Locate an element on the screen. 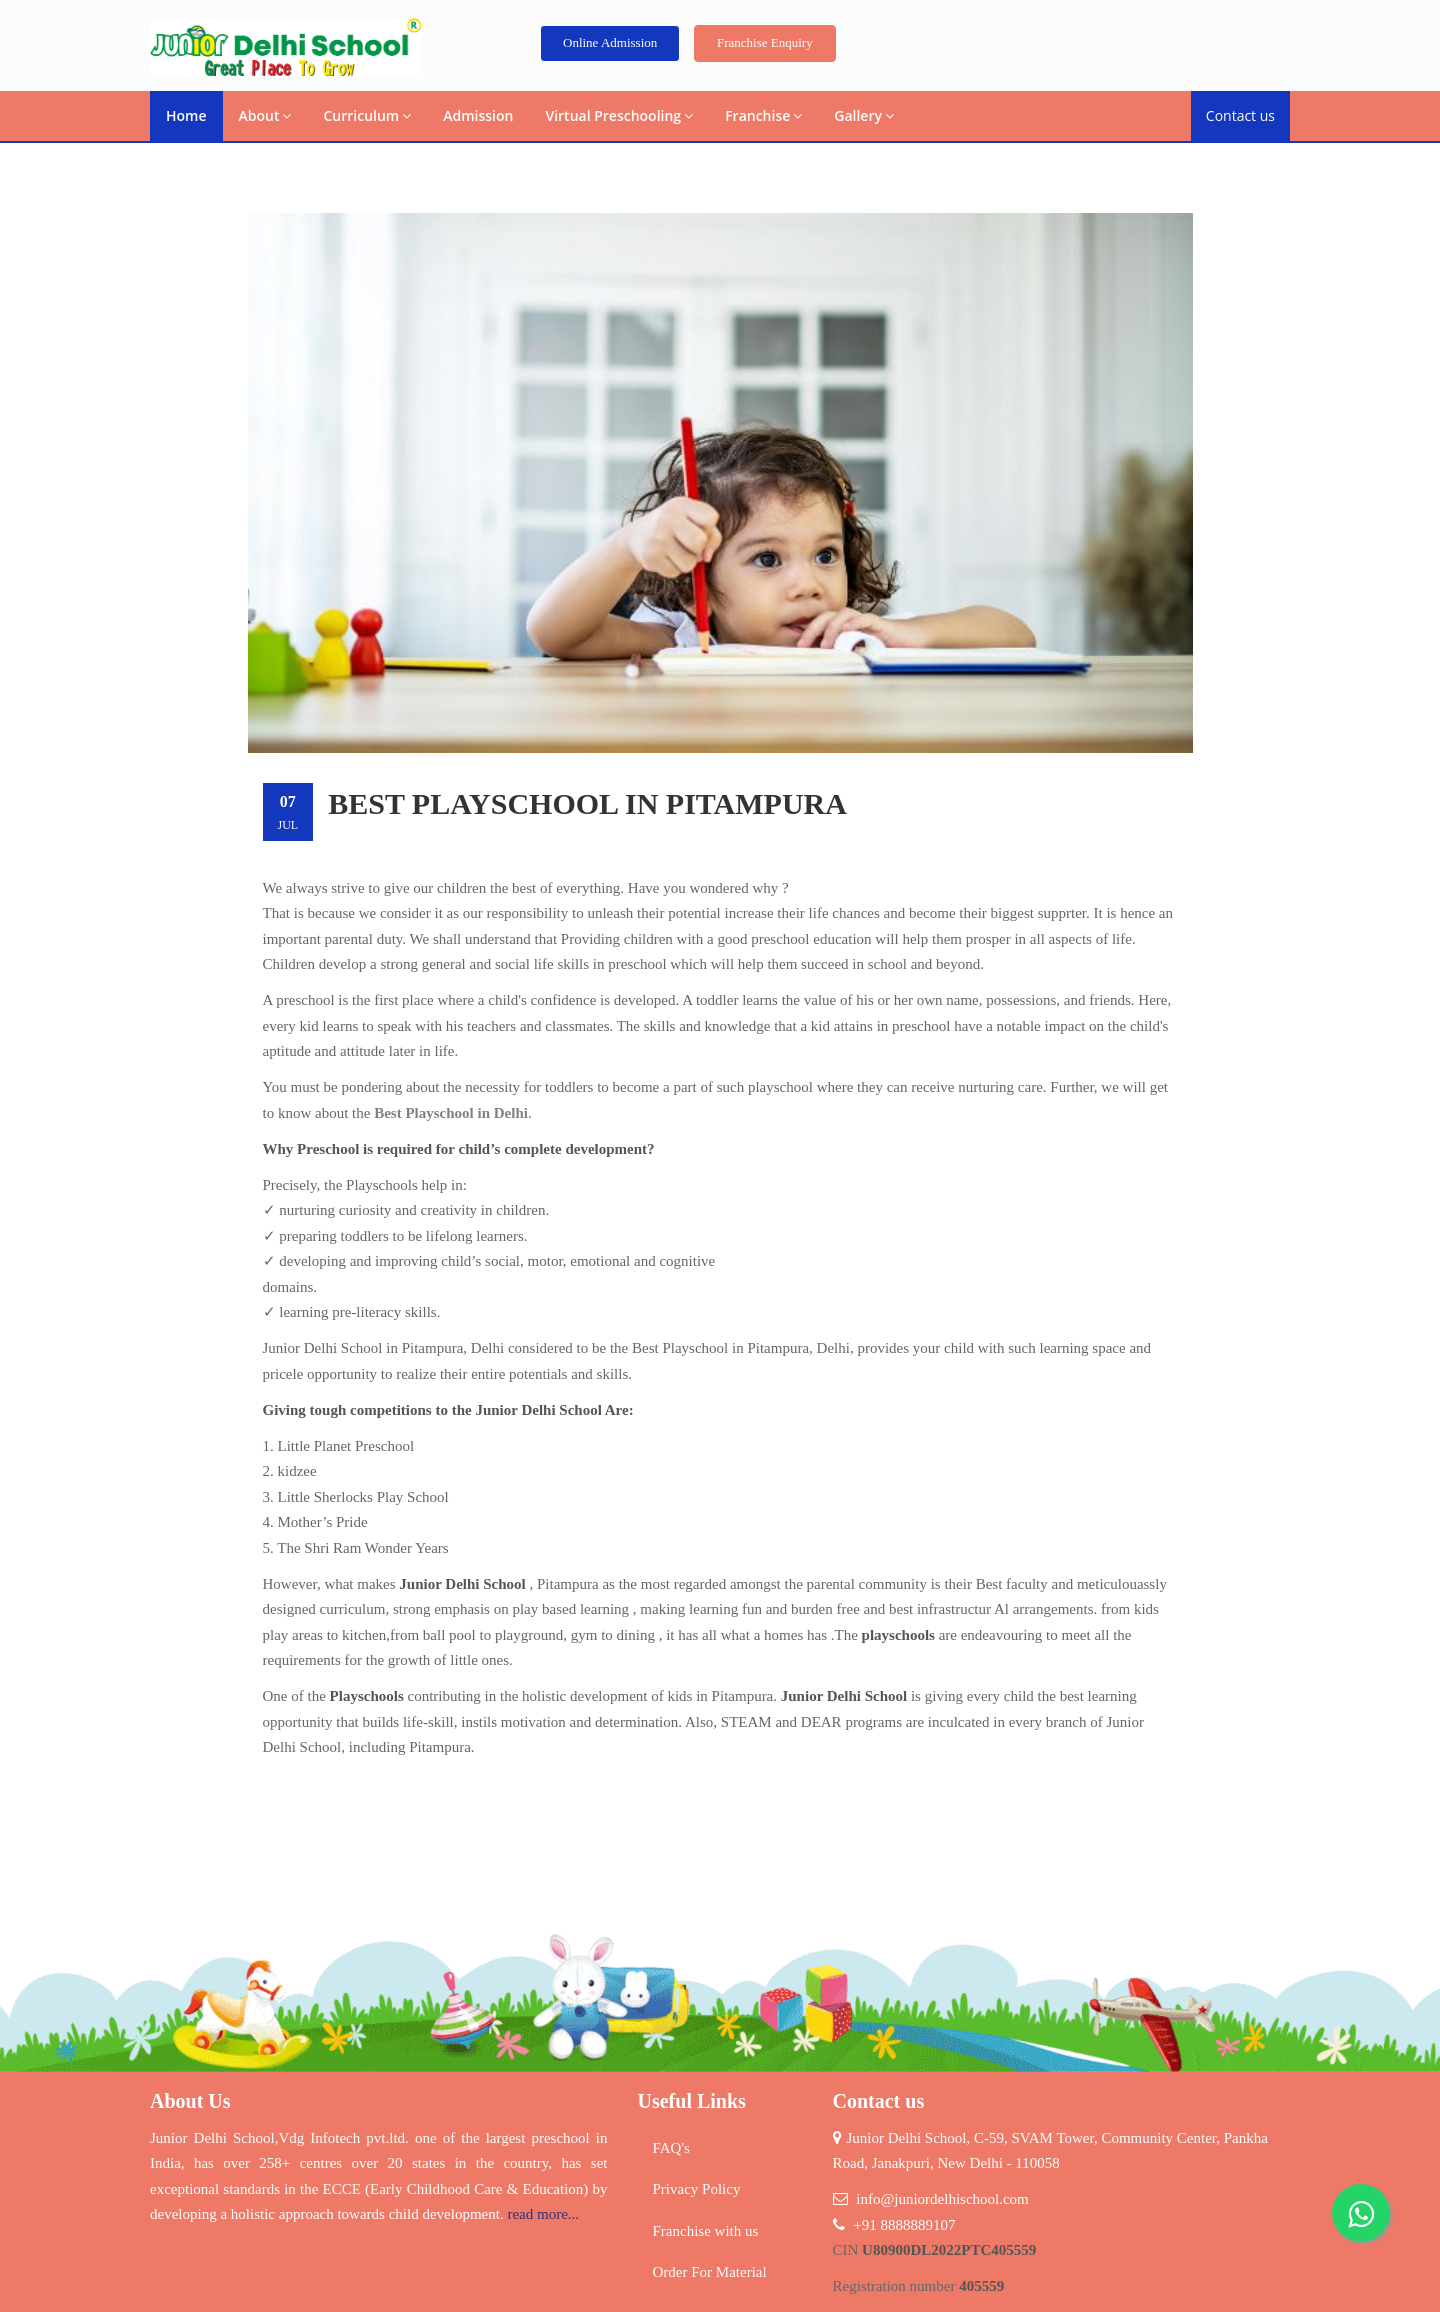 This screenshot has height=2312, width=1440. Privacy Policy is located at coordinates (697, 2189).